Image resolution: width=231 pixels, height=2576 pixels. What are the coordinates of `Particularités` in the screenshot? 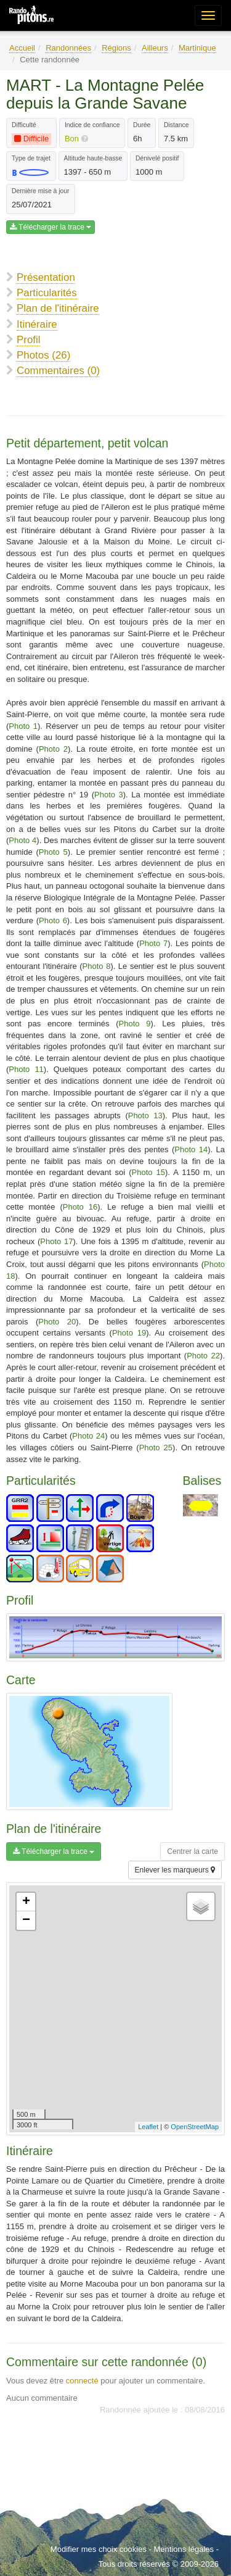 It's located at (47, 293).